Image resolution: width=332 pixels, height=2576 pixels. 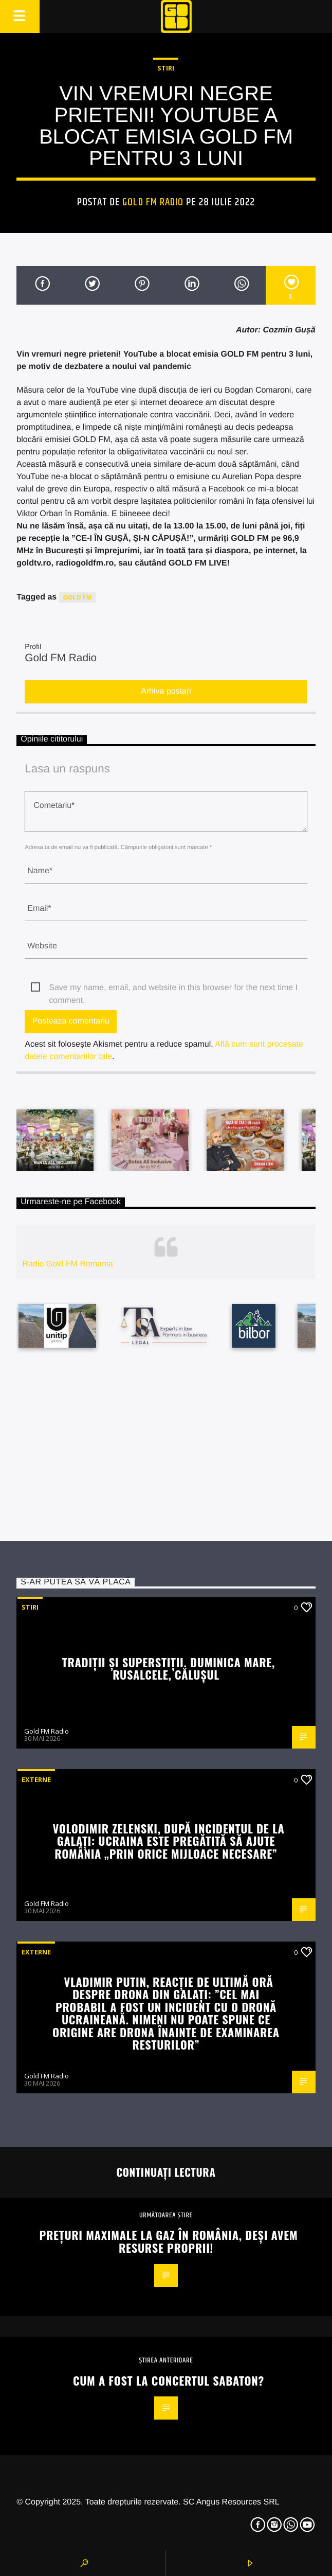 What do you see at coordinates (67, 1264) in the screenshot?
I see `Radio Gold FM Romania` at bounding box center [67, 1264].